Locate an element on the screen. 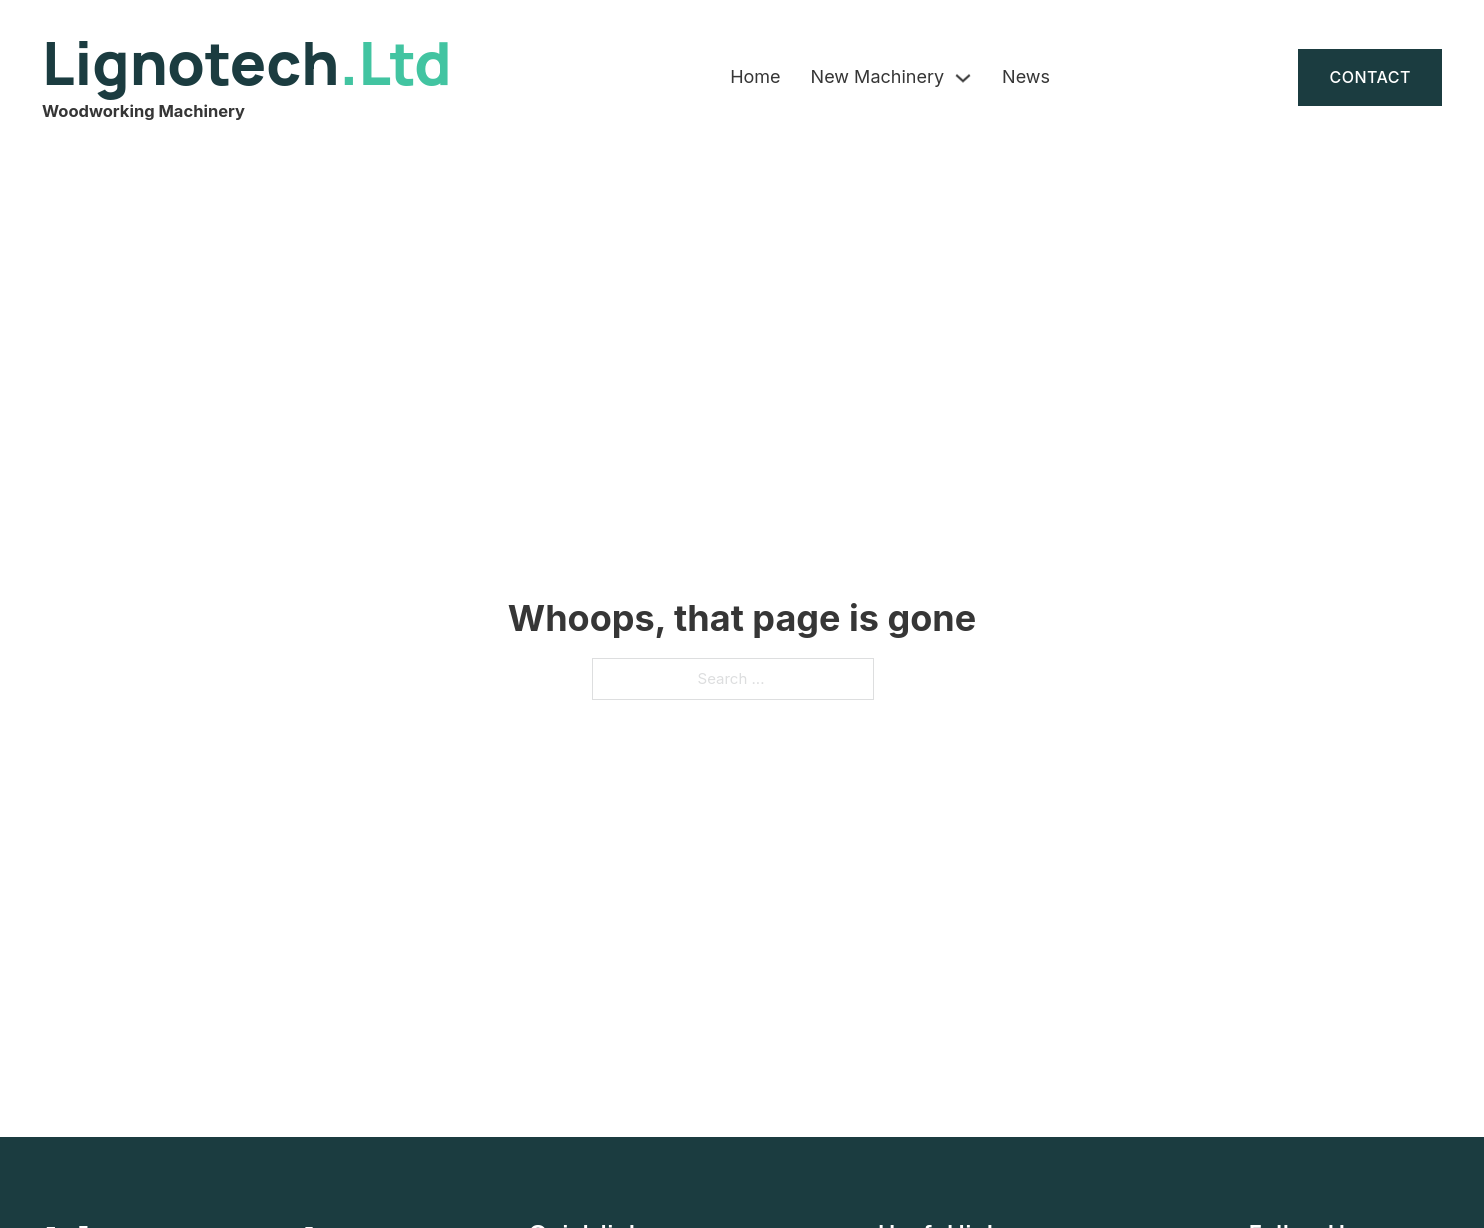 This screenshot has width=1484, height=1228. [New Machinery Sub menu] is located at coordinates (963, 78).